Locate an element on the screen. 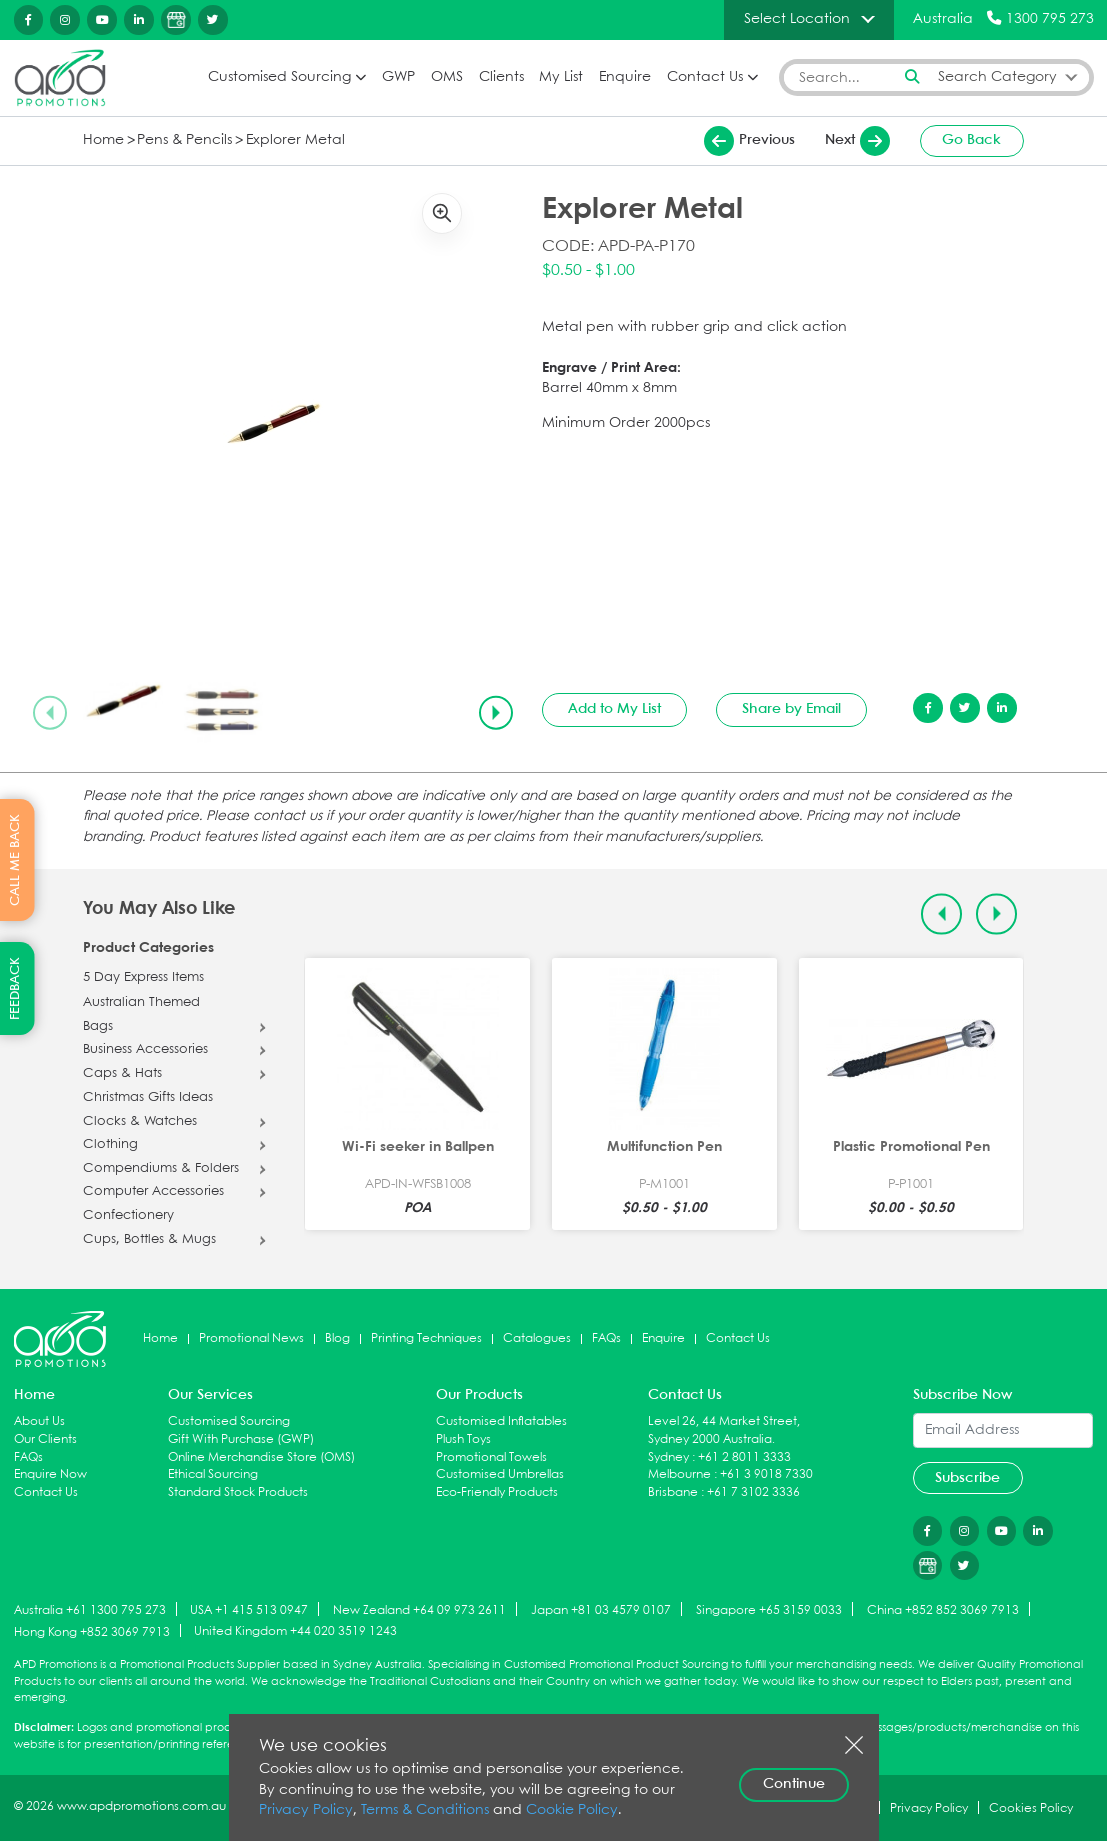 The height and width of the screenshot is (1841, 1107). China +852 852 3069 7913 is located at coordinates (943, 1610).